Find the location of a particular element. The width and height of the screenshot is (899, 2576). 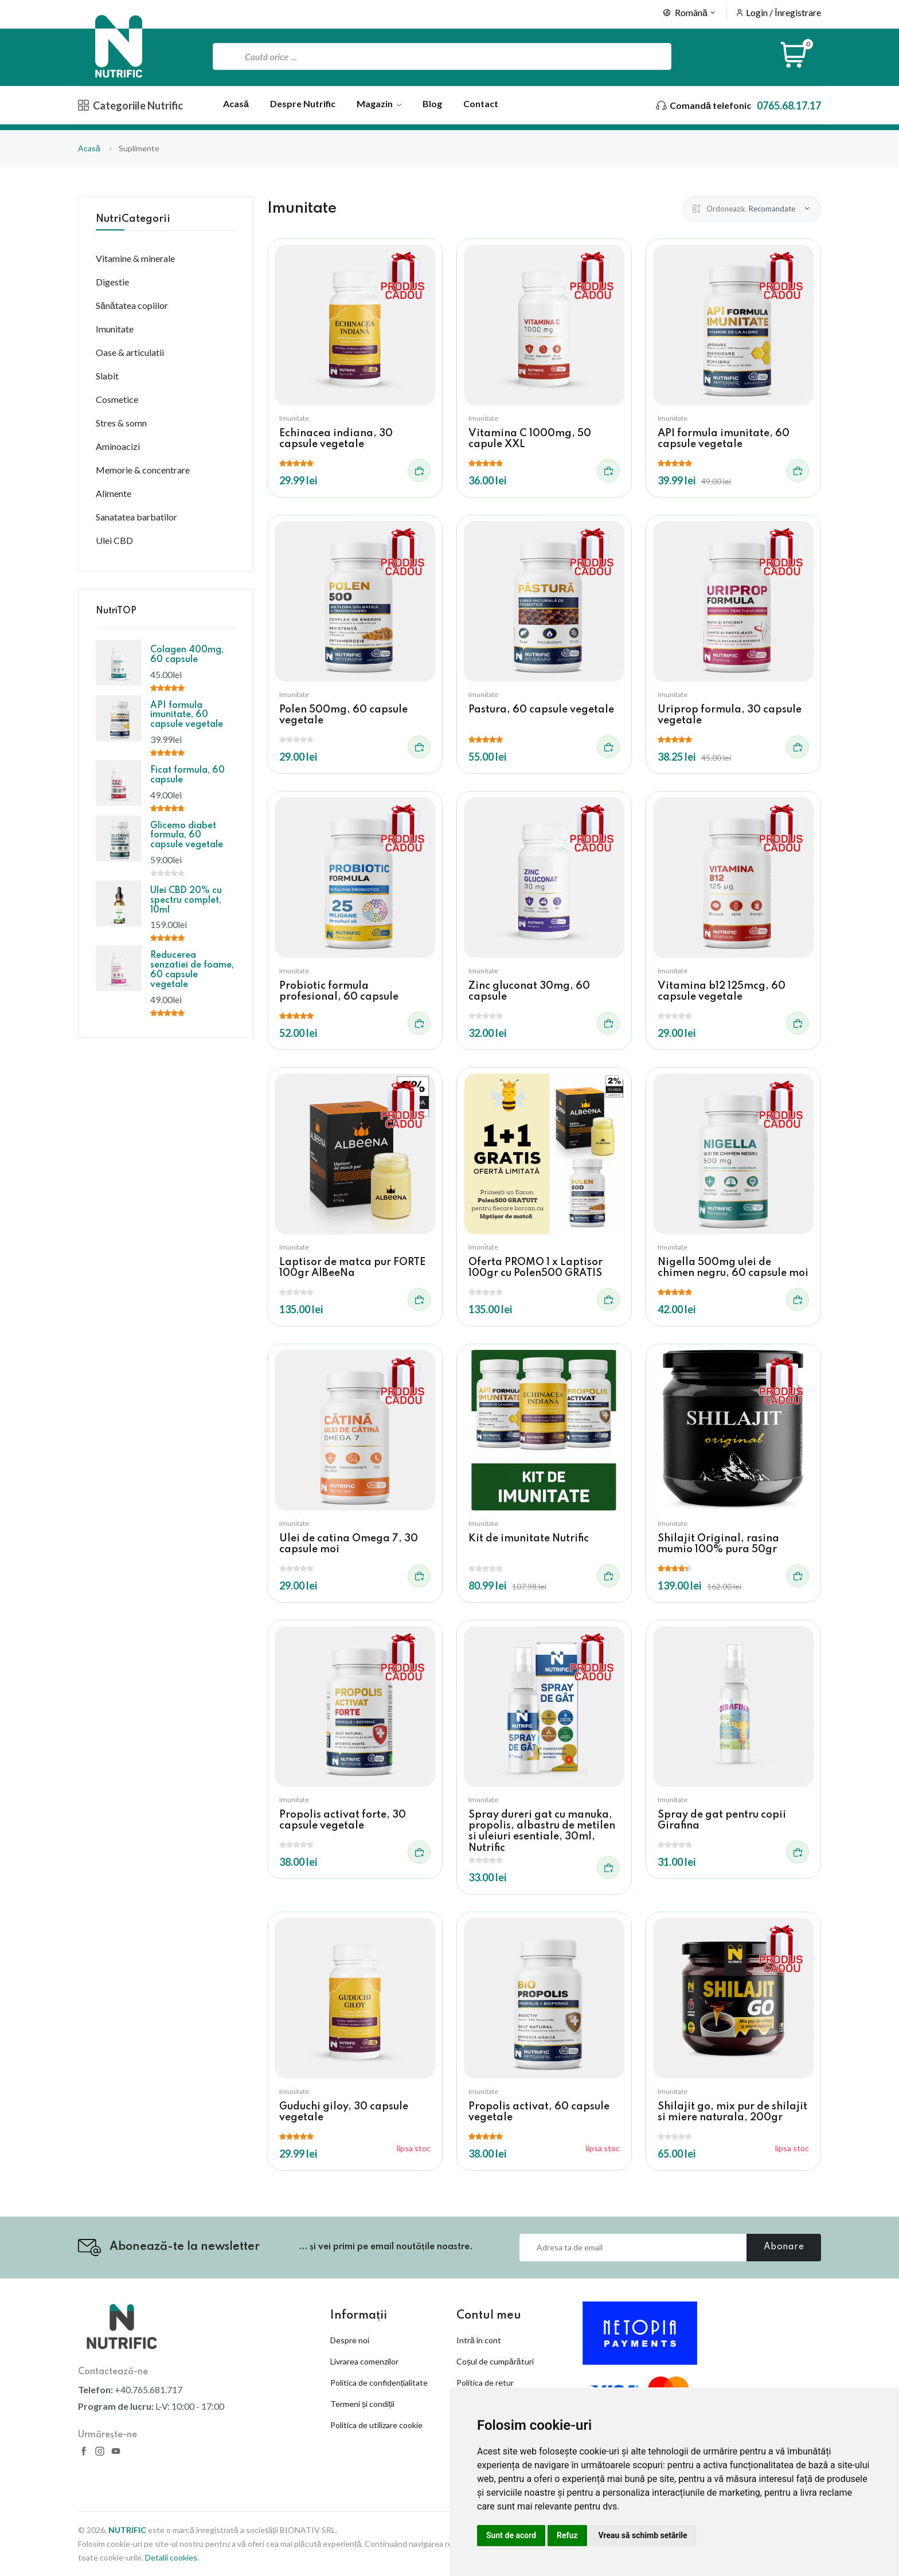

Propolis activat forte, 30 capsule vegetale is located at coordinates (342, 1820).